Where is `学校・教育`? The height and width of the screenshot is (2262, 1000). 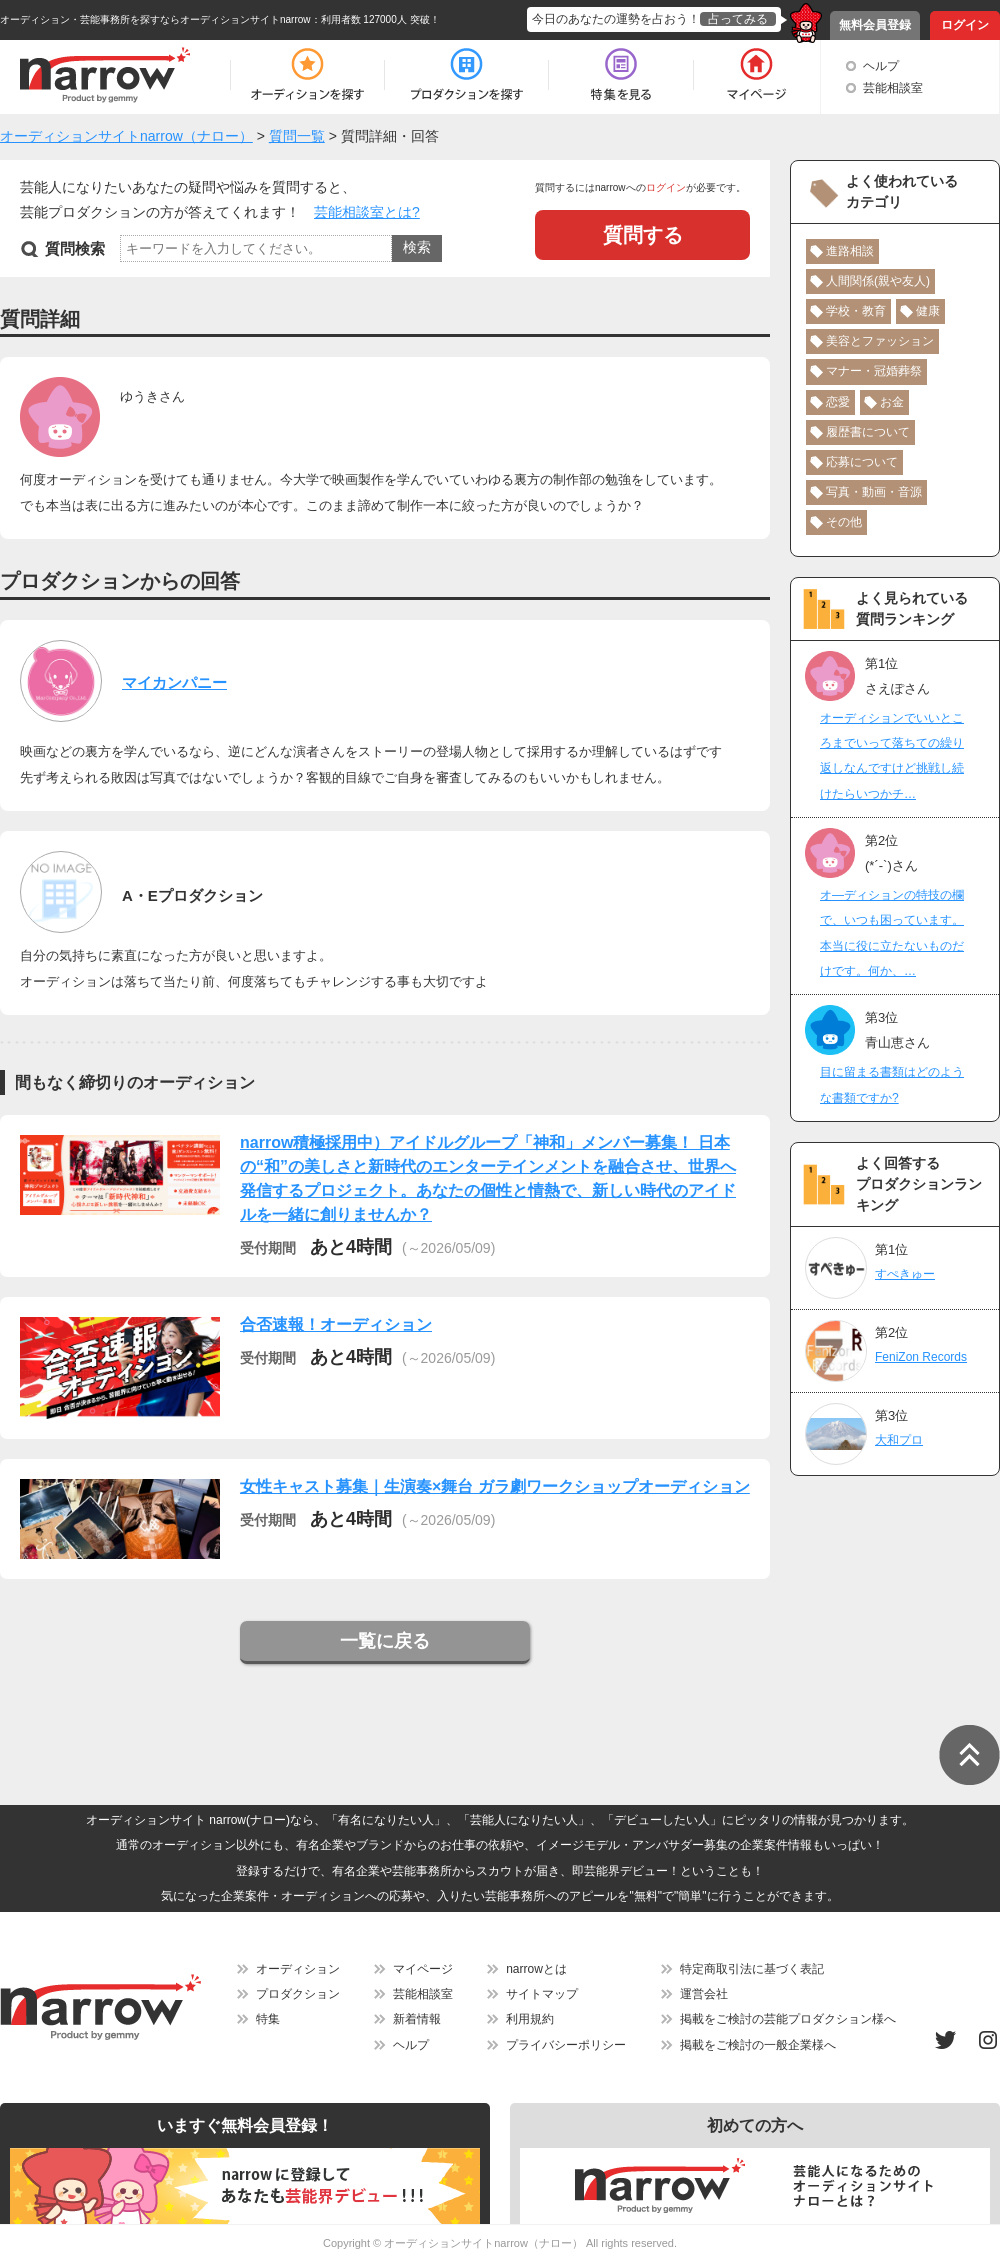
学校・教育 is located at coordinates (856, 311).